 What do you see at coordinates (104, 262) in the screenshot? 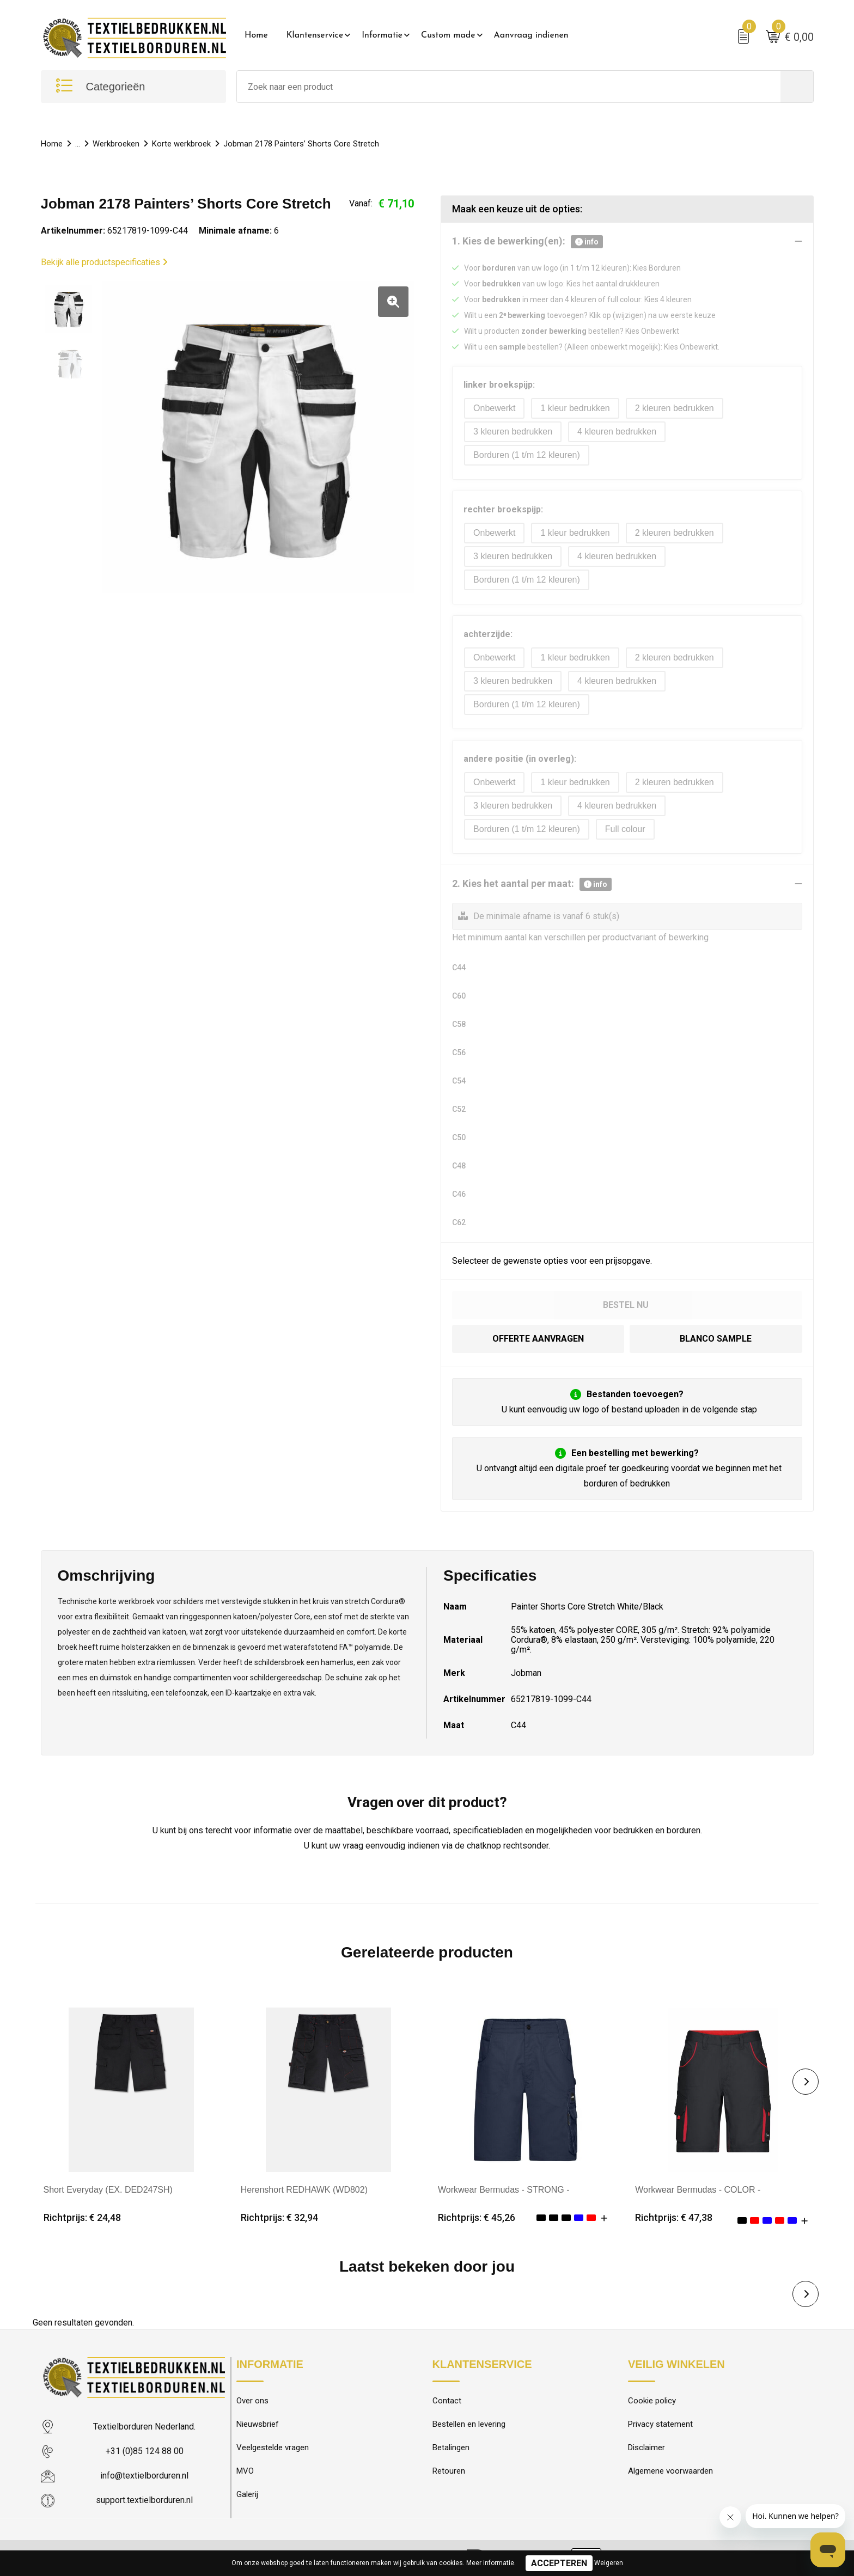
I see `Bekijk alle productspecificaties` at bounding box center [104, 262].